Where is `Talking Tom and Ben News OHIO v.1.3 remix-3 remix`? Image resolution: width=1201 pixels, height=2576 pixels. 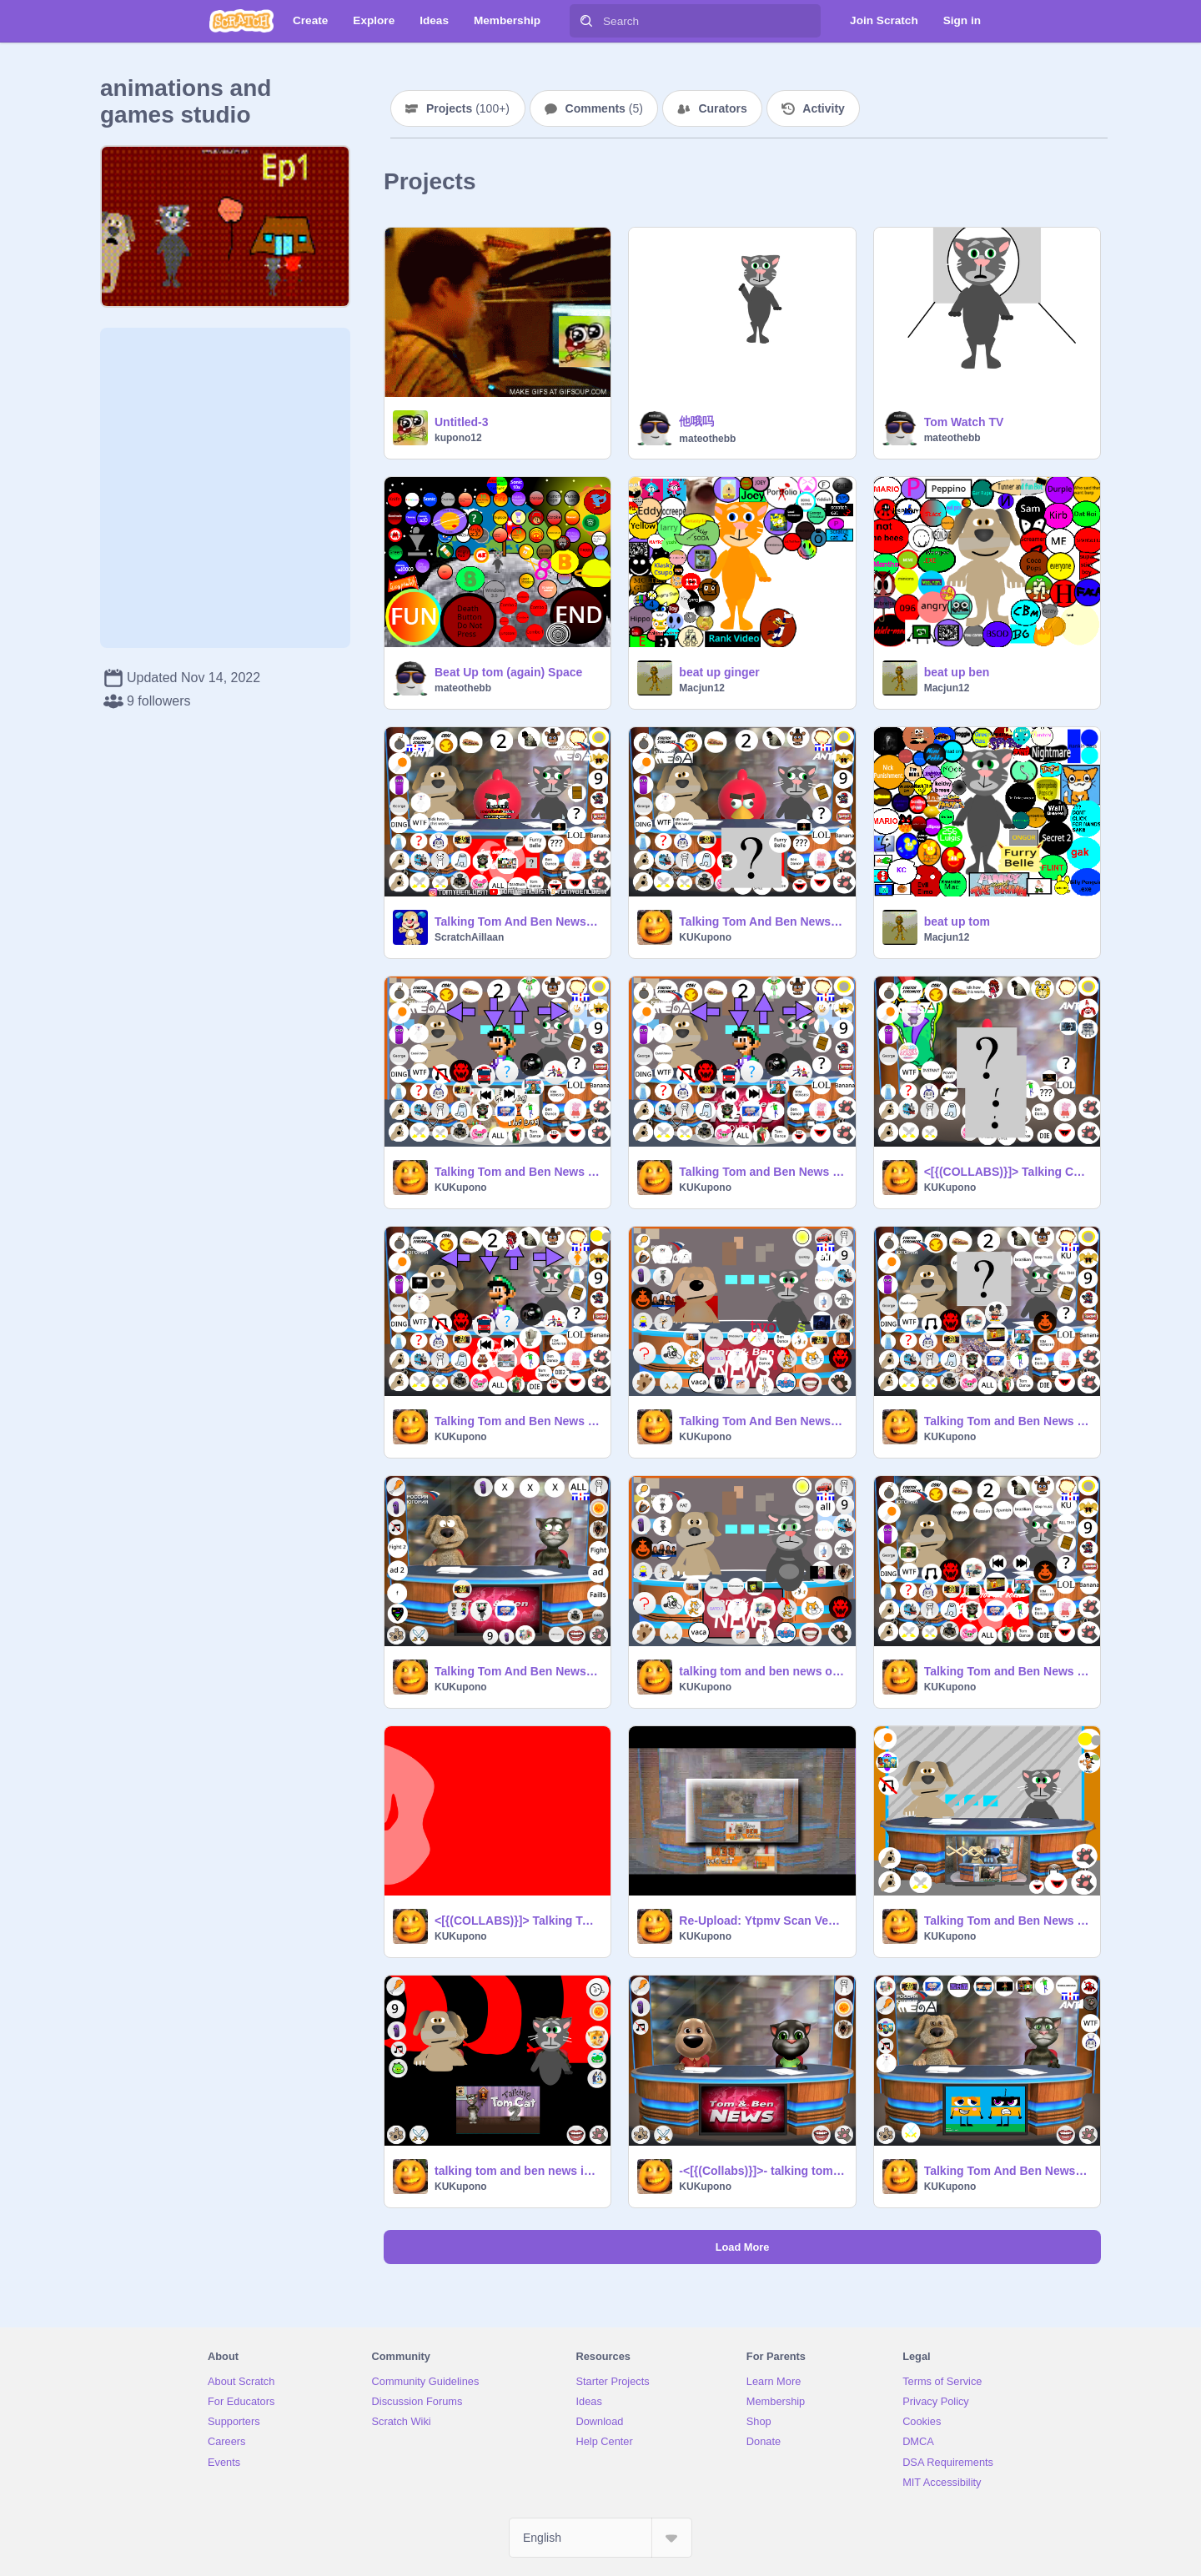 Talking Tom and Ben News OHIO v.1.3 remix-3 remix is located at coordinates (1007, 1671).